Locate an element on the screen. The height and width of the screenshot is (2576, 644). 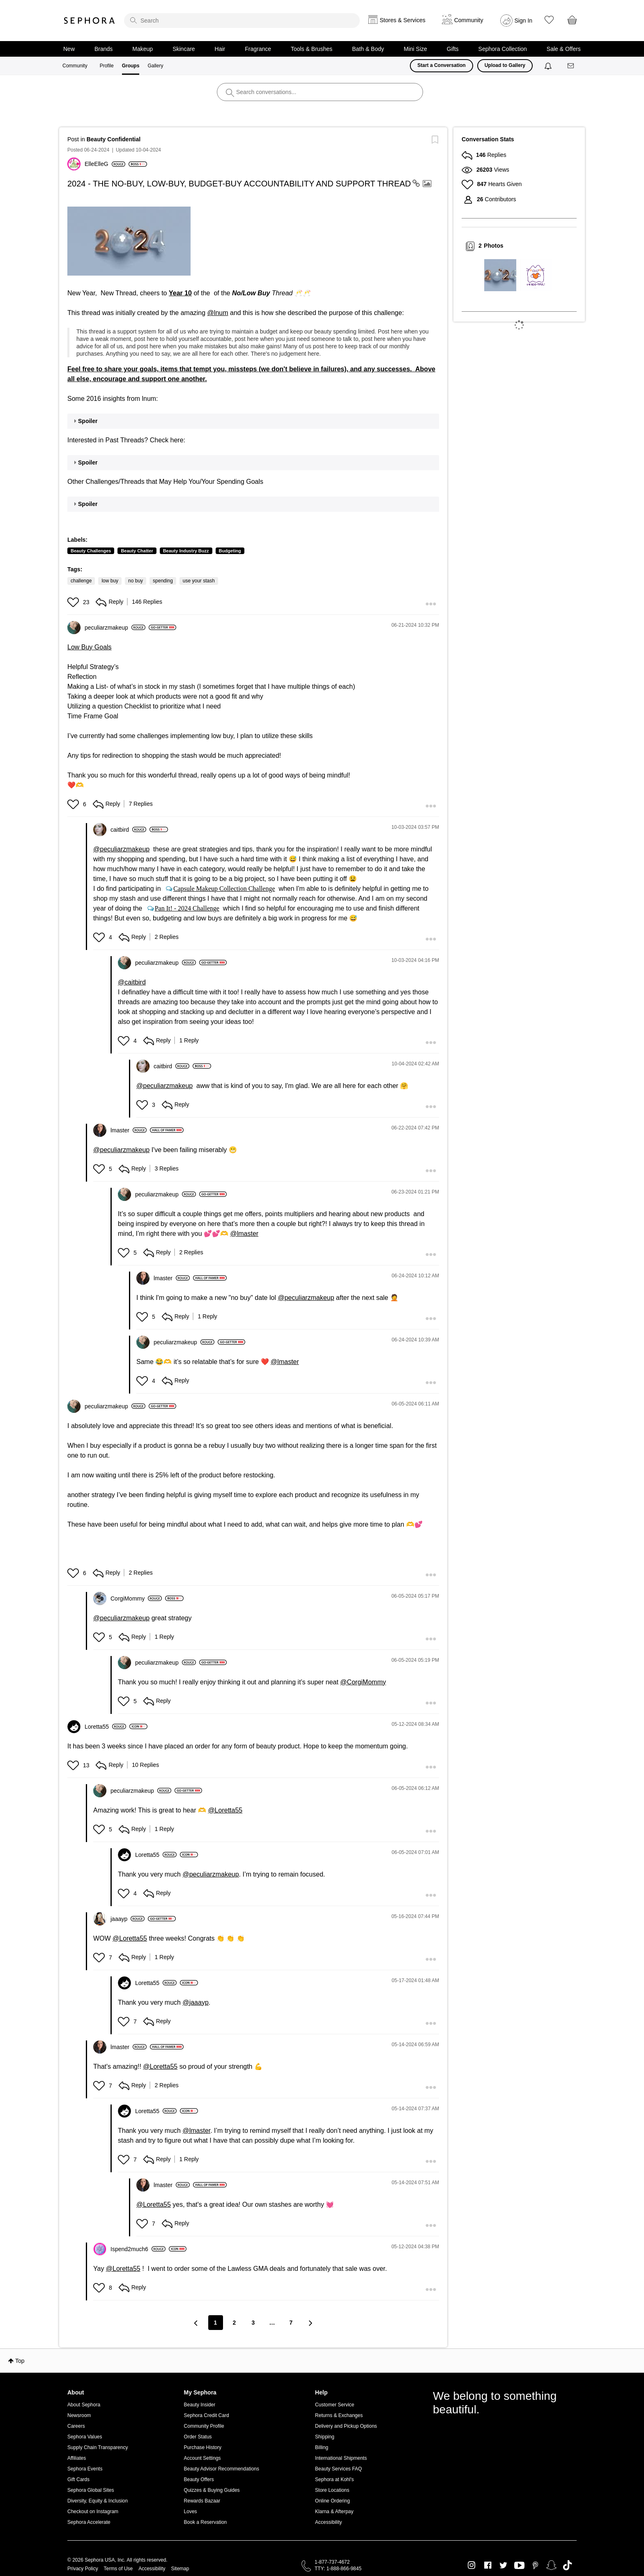
Tools & Brushes is located at coordinates (311, 49).